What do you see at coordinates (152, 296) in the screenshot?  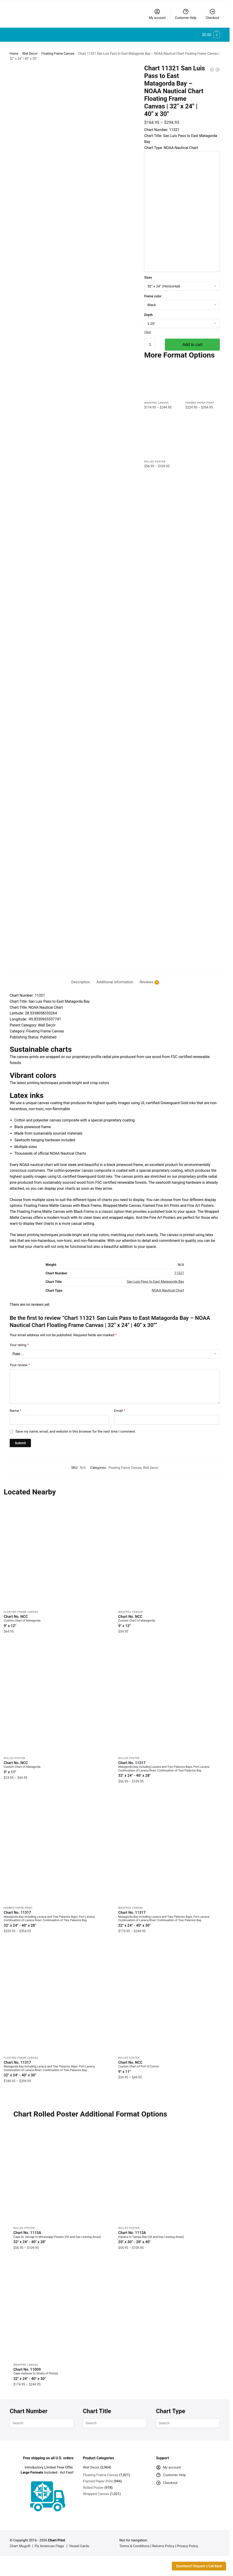 I see `Frame color` at bounding box center [152, 296].